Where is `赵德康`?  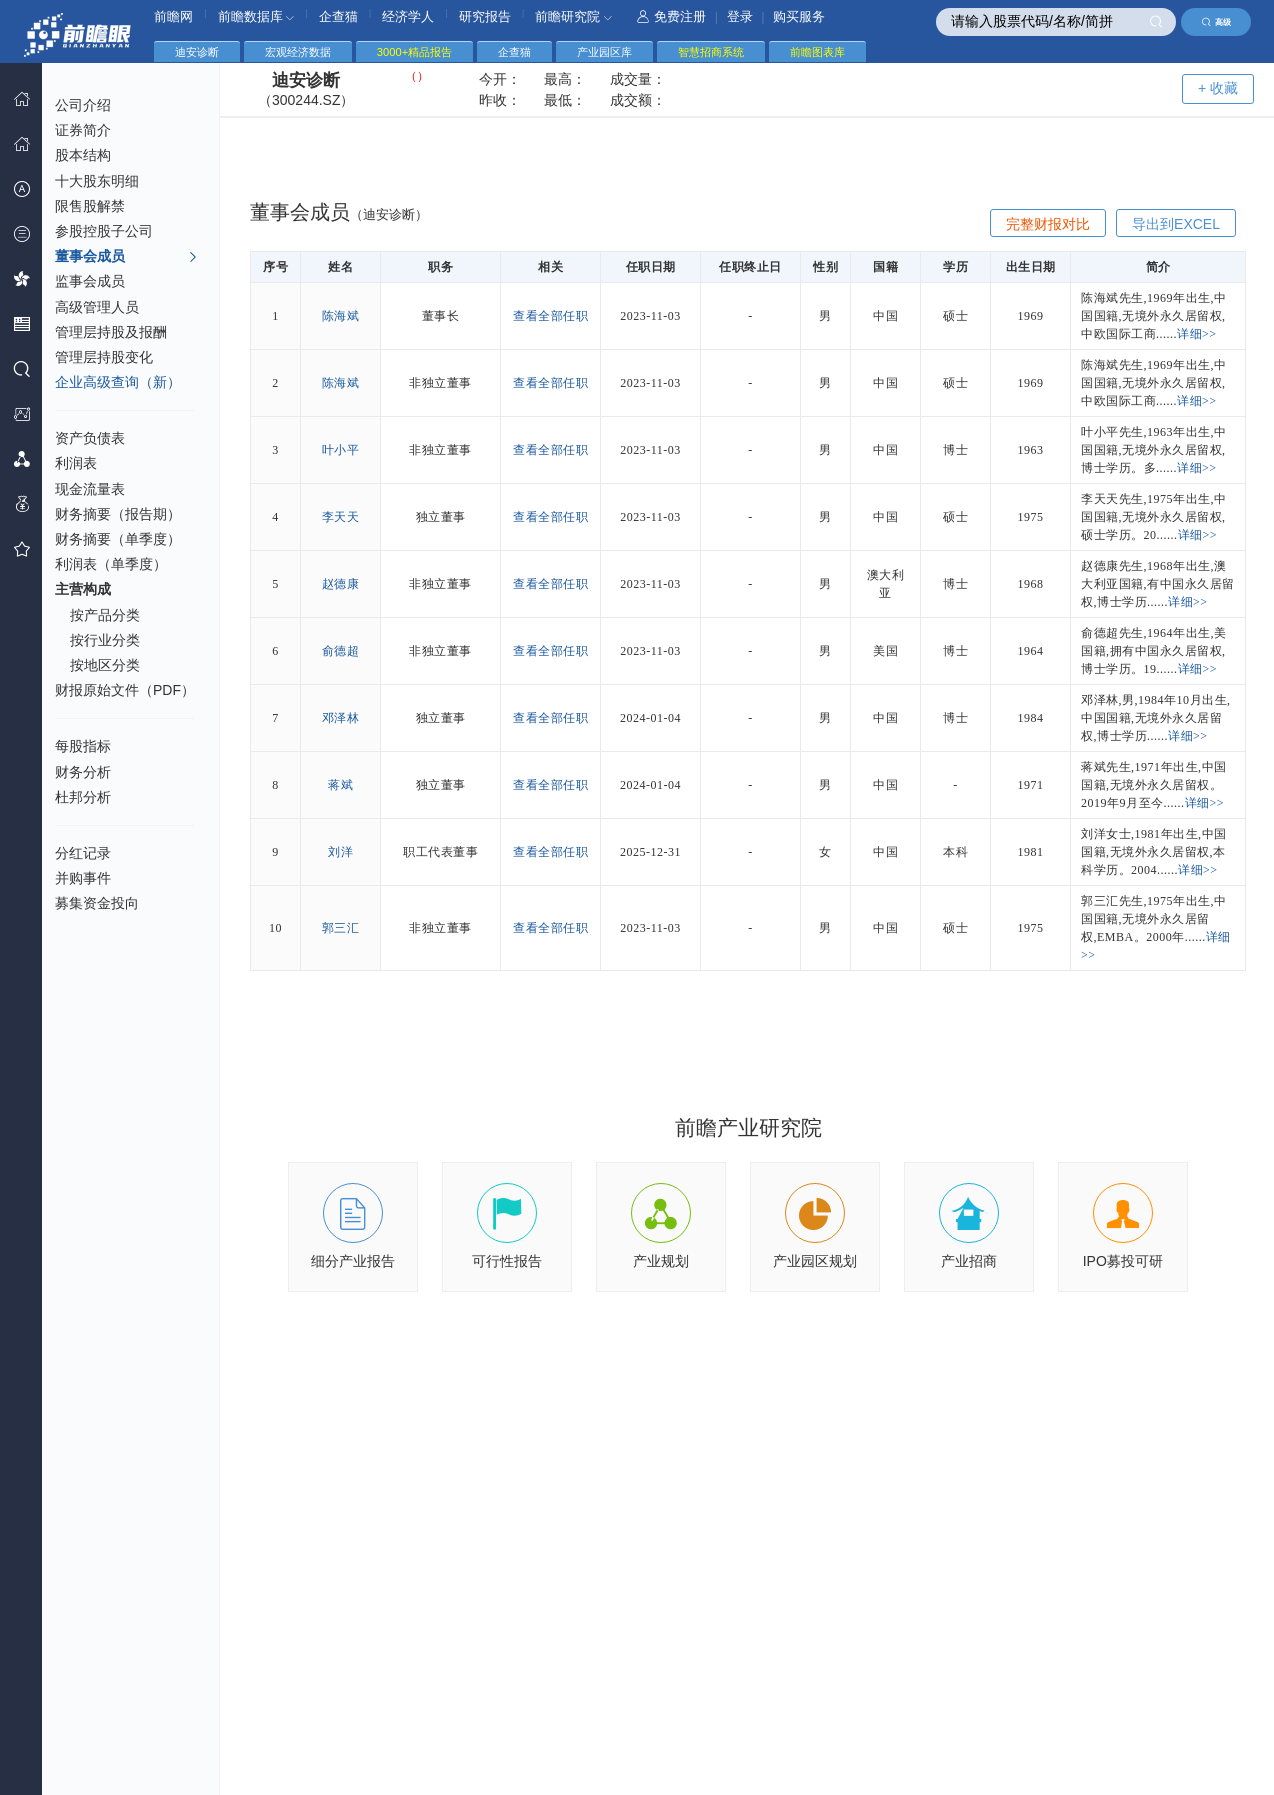 赵德康 is located at coordinates (341, 584).